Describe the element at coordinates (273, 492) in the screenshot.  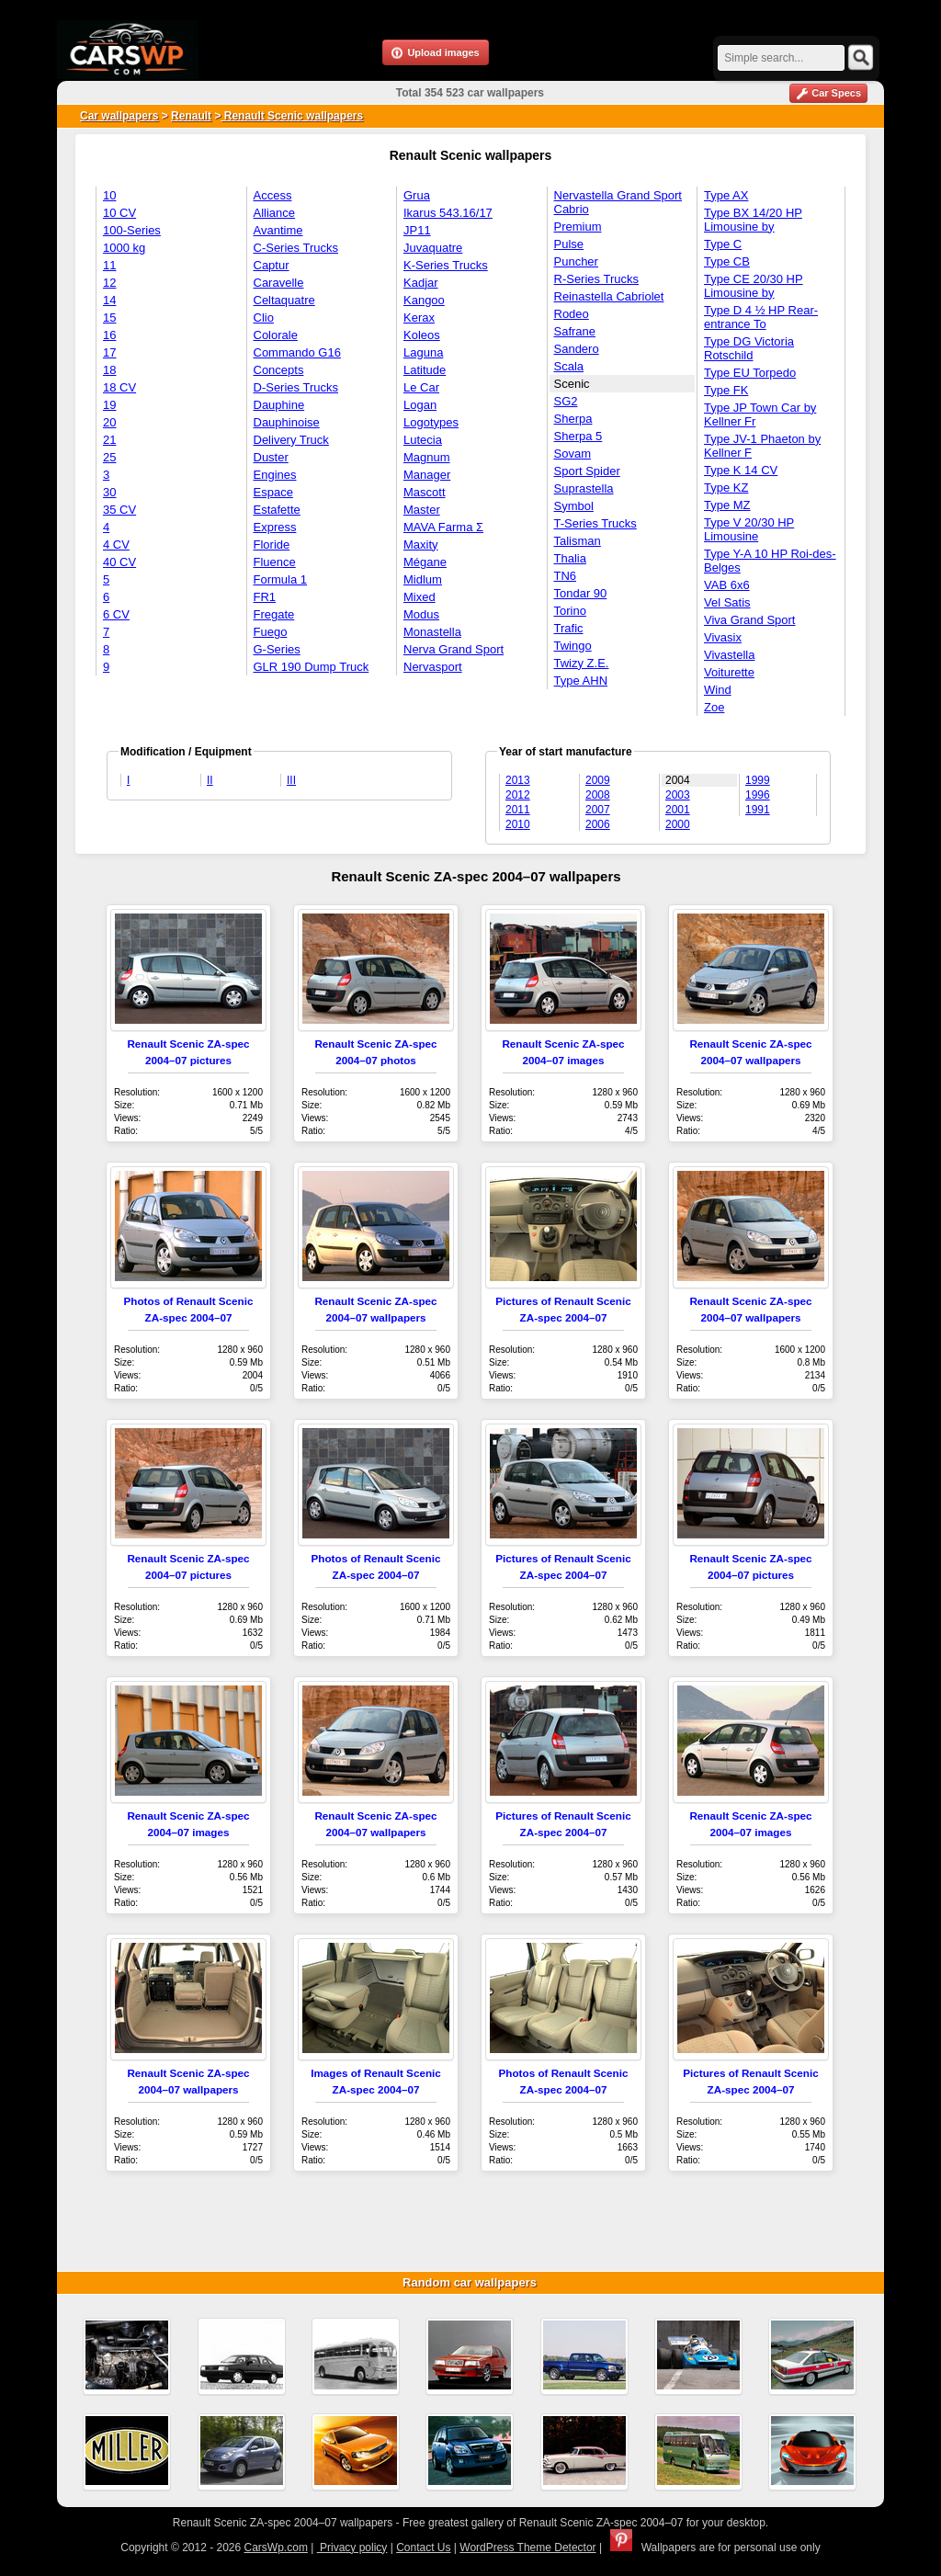
I see `Espace` at that location.